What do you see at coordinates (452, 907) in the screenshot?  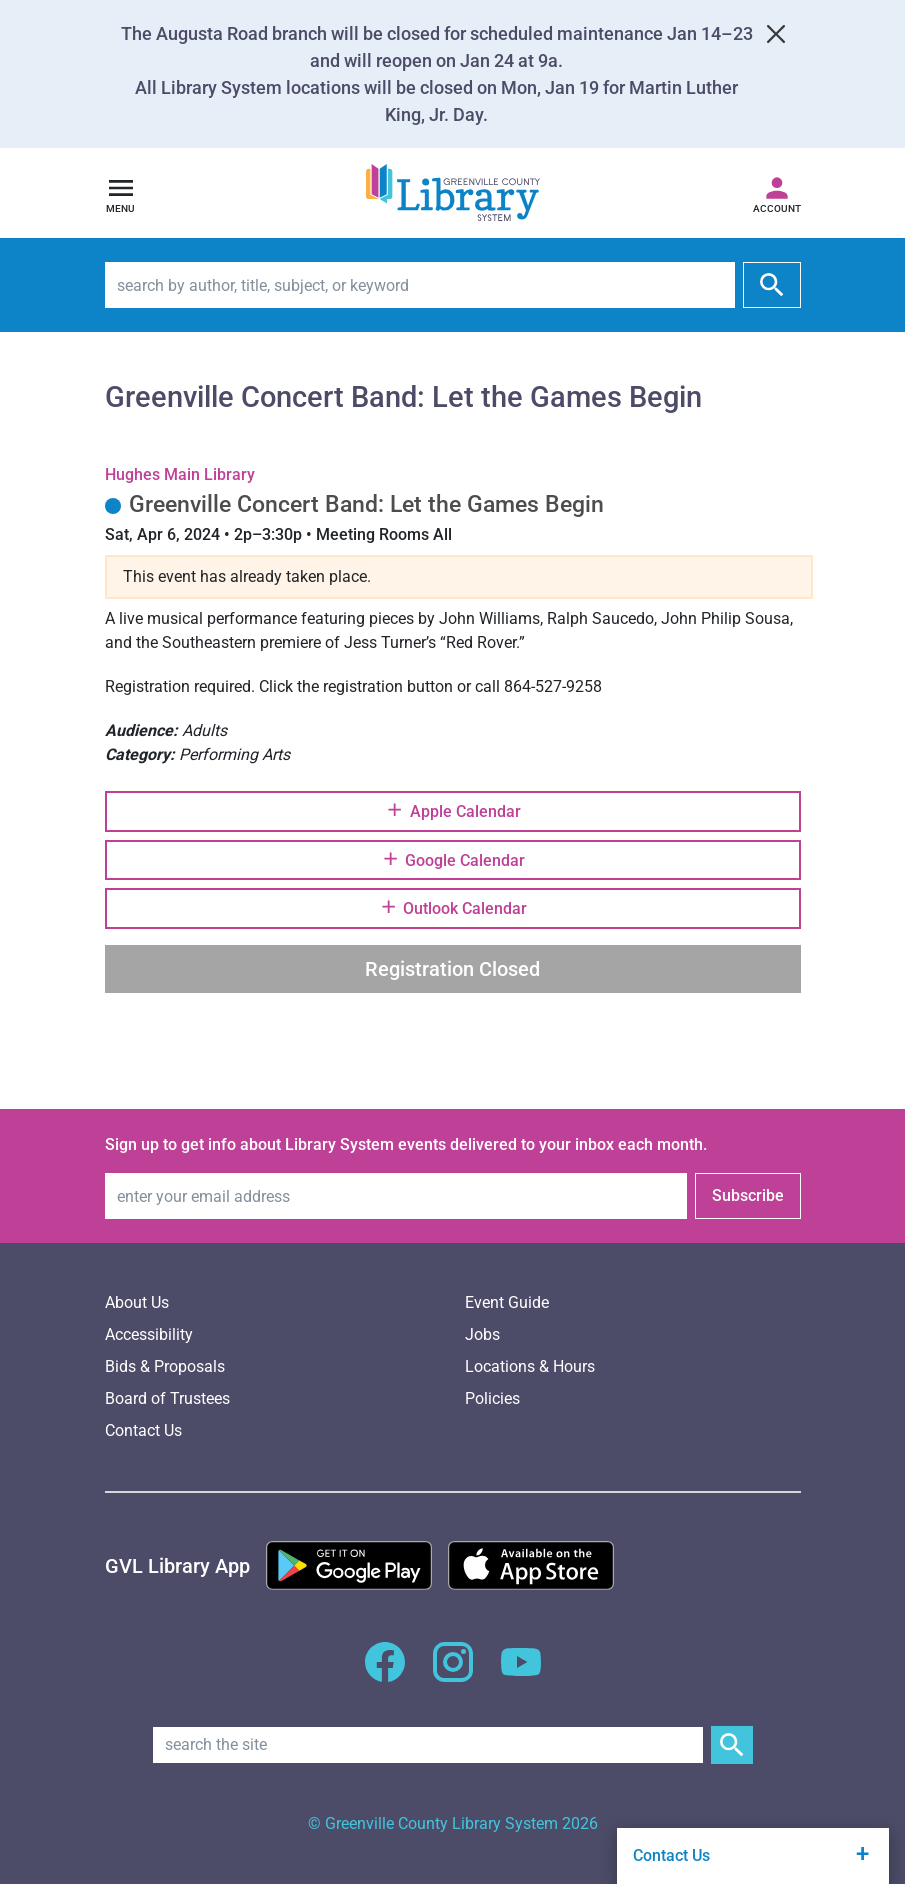 I see `Outlook Calendar` at bounding box center [452, 907].